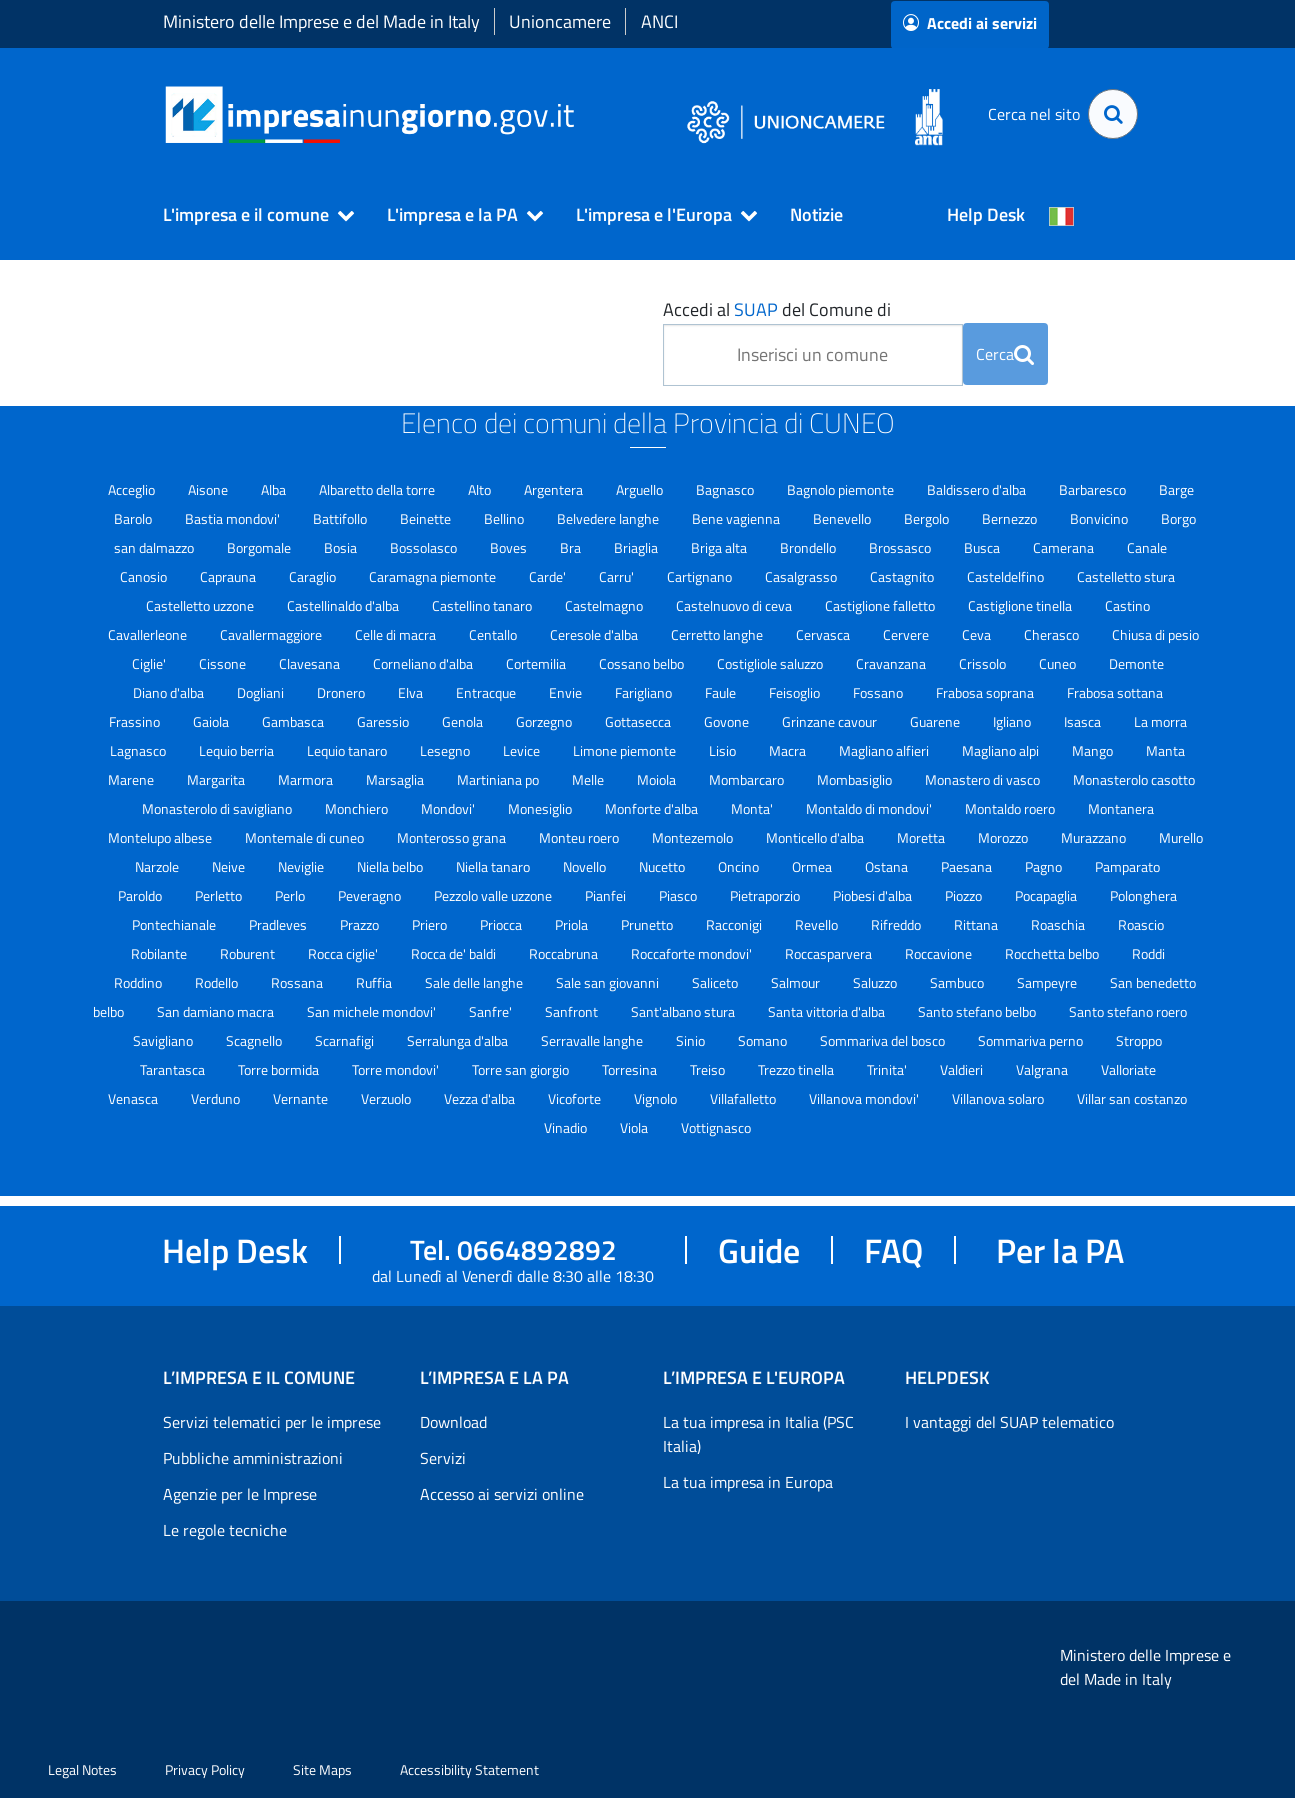 This screenshot has height=1798, width=1295. Describe the element at coordinates (726, 489) in the screenshot. I see `Bagnasco` at that location.